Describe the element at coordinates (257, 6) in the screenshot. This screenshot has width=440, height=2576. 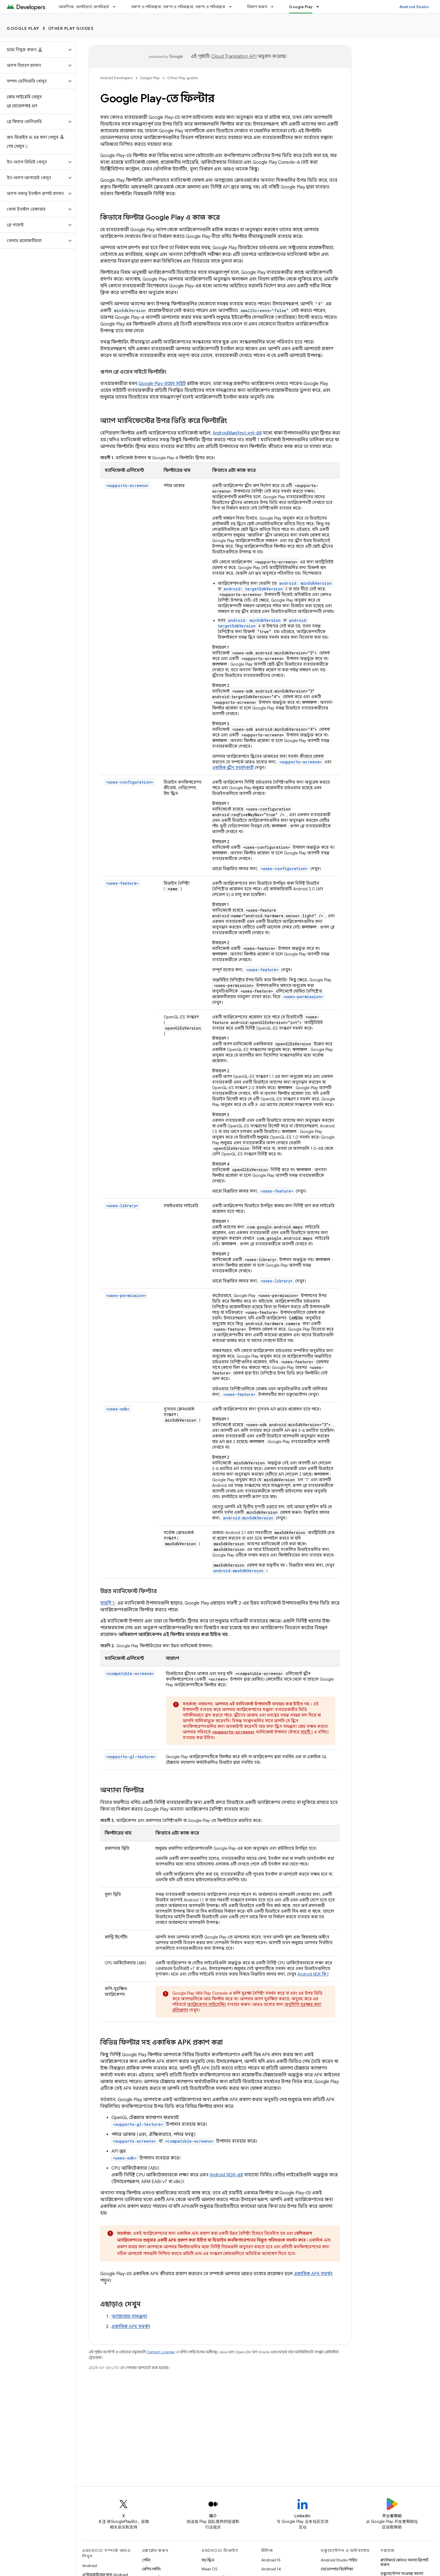
I see `বিকাশ করুন` at that location.